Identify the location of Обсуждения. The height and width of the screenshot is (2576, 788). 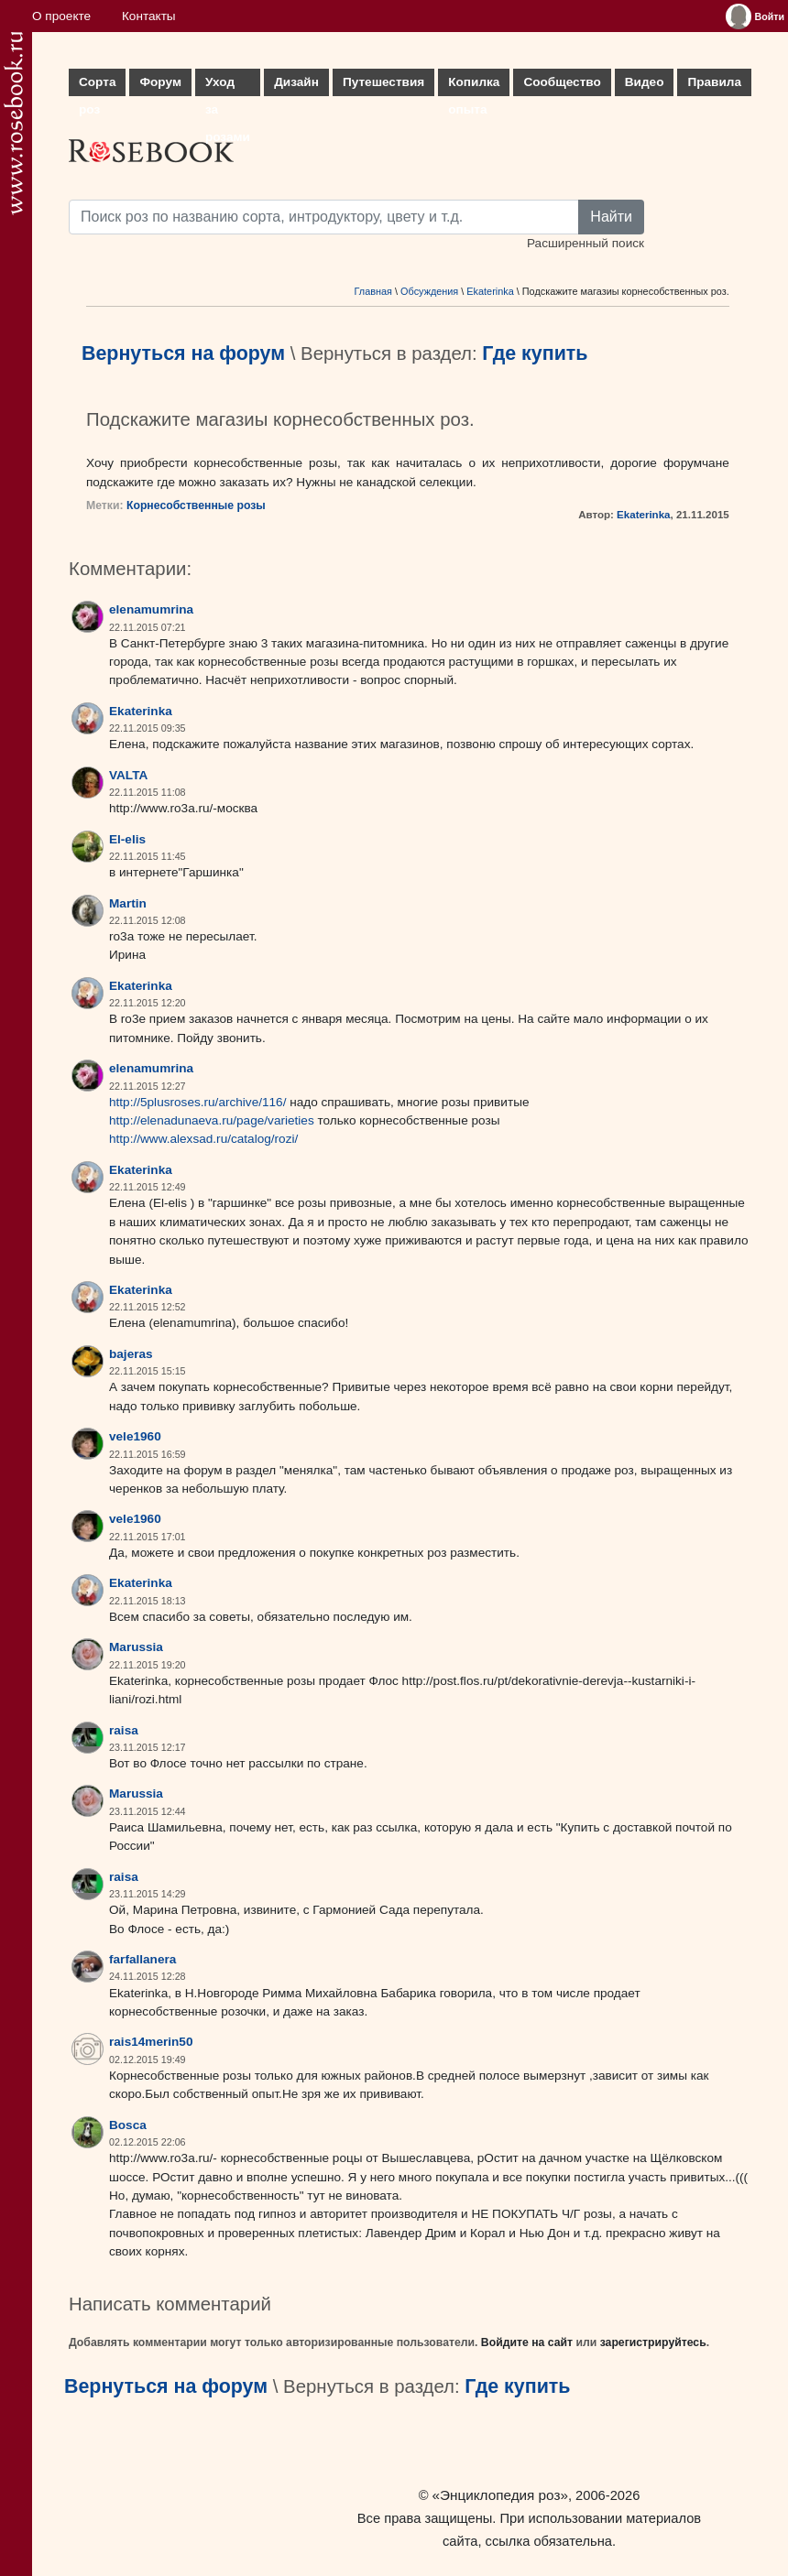
(429, 291).